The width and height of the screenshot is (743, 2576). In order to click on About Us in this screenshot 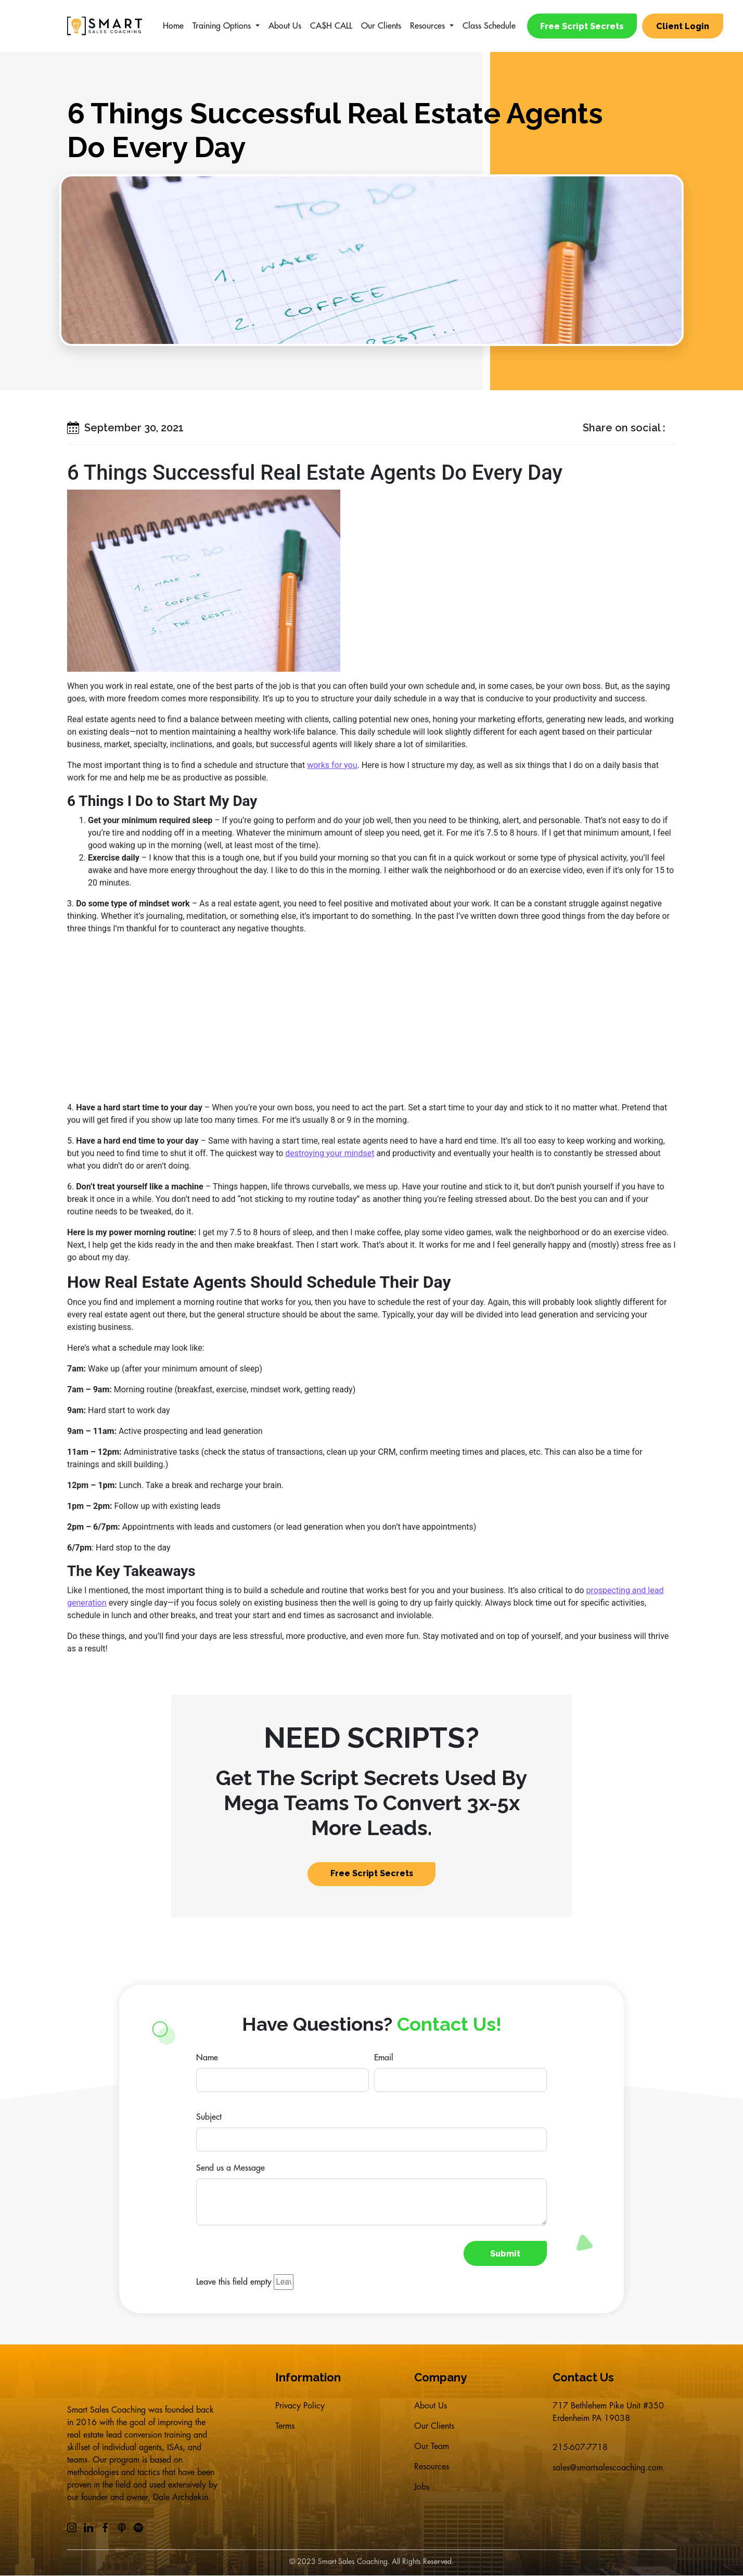, I will do `click(284, 26)`.